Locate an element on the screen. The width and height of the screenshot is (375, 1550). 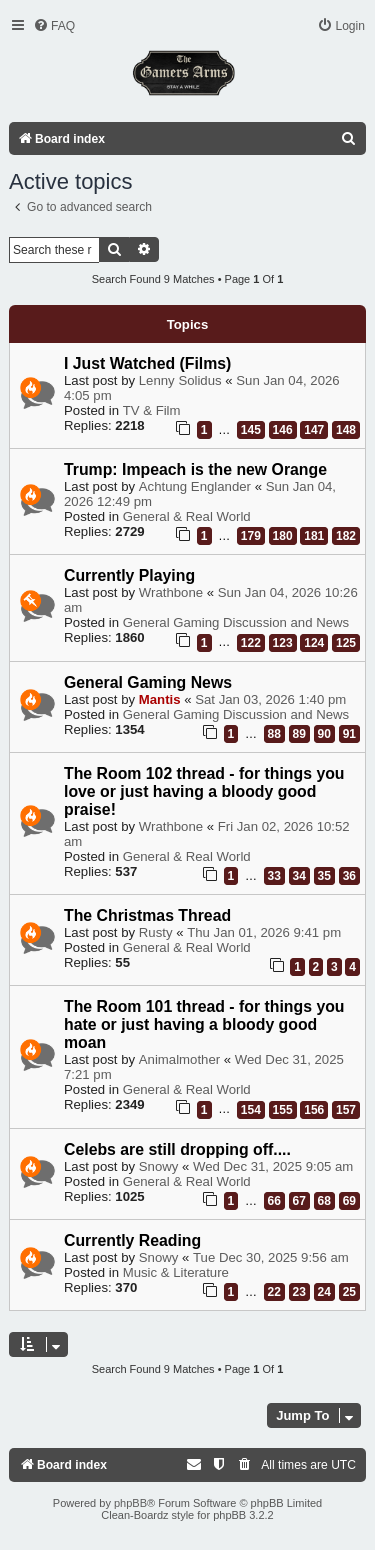
35 is located at coordinates (324, 876).